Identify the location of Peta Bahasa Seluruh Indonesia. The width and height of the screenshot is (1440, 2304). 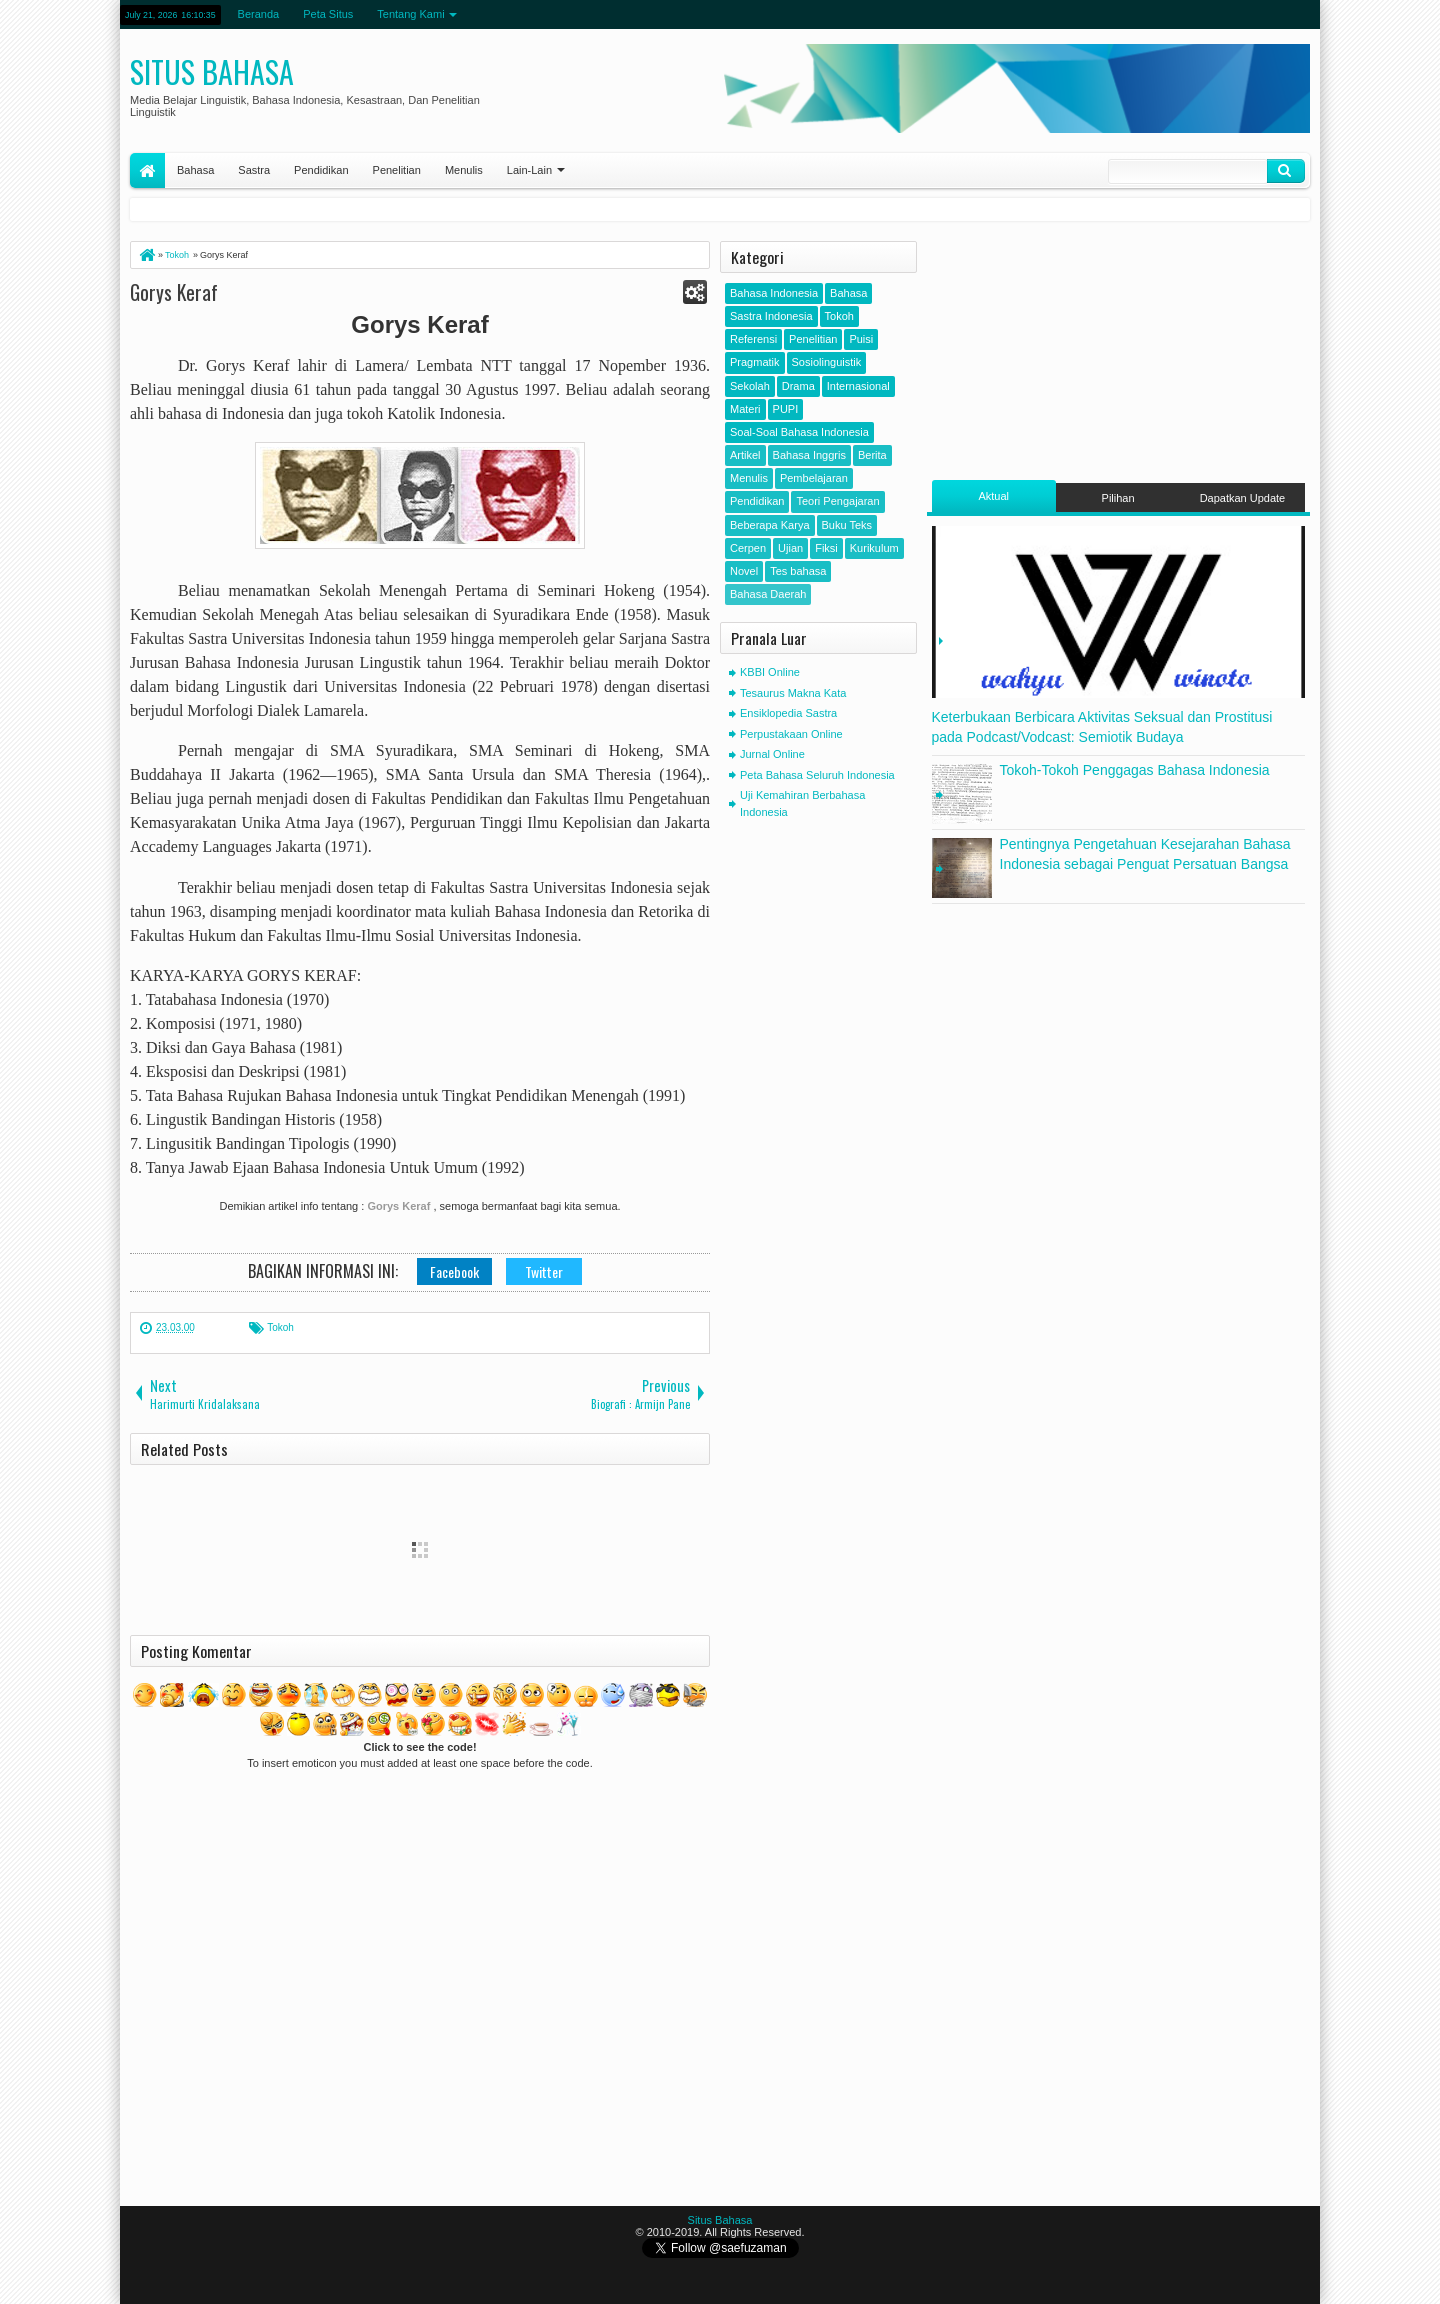
(817, 775).